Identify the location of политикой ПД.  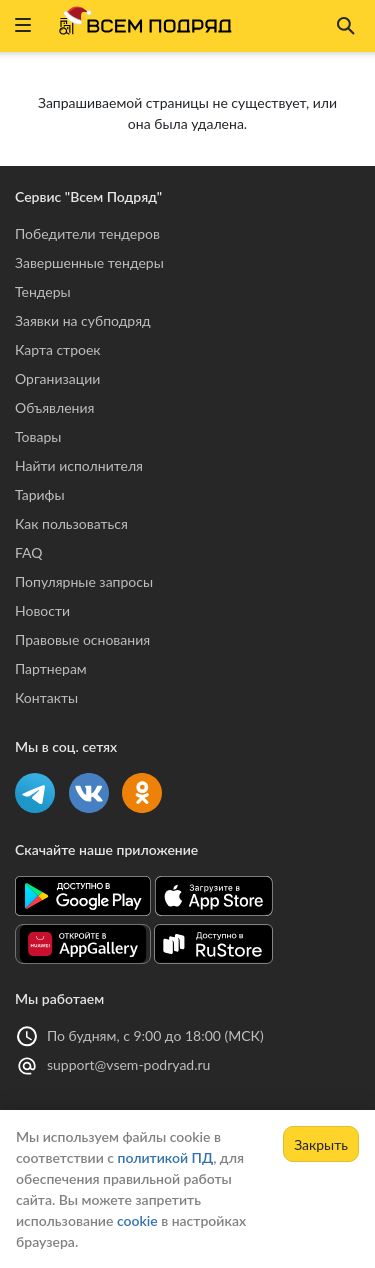
(165, 1157).